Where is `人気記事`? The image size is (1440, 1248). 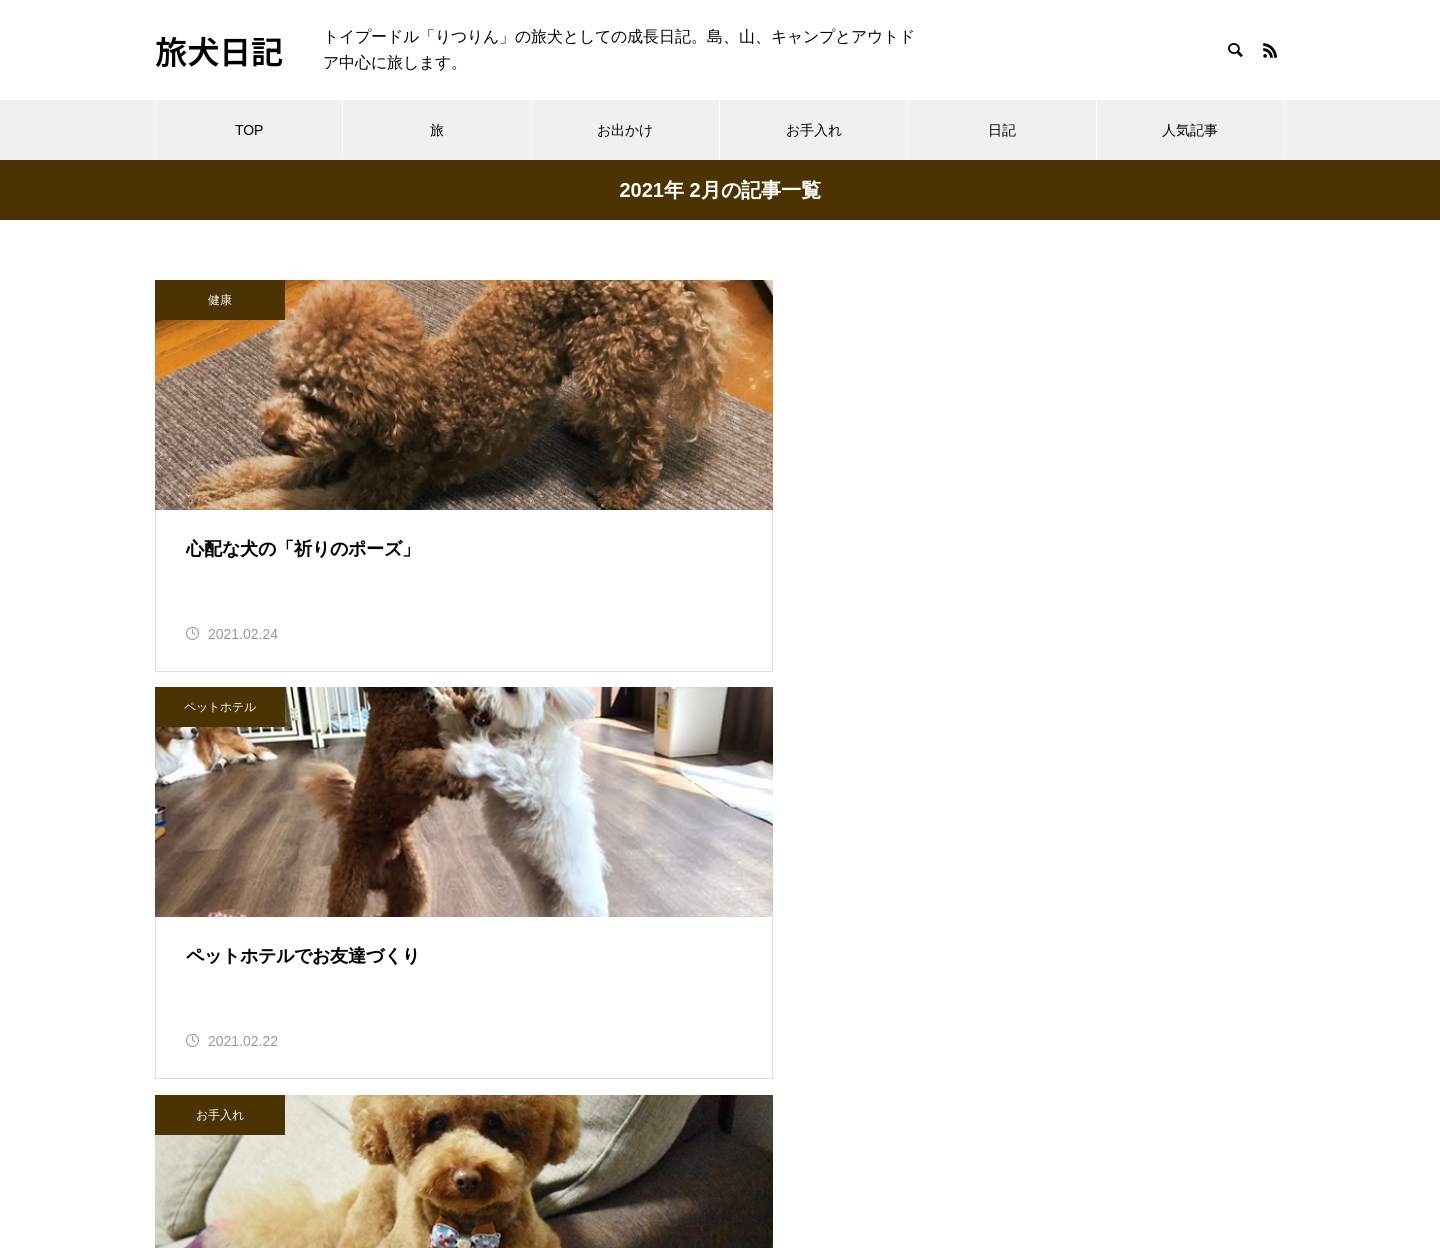 人気記事 is located at coordinates (1190, 130).